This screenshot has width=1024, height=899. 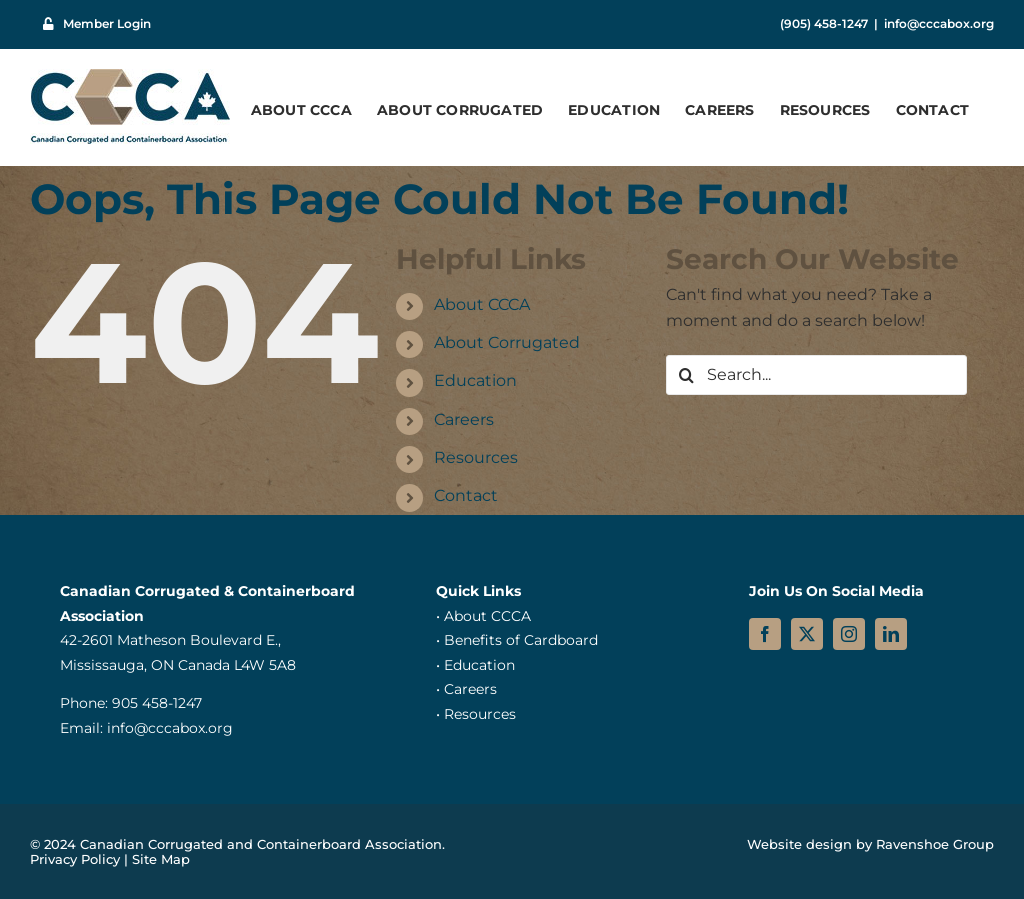 What do you see at coordinates (939, 23) in the screenshot?
I see `info@cccabox.org` at bounding box center [939, 23].